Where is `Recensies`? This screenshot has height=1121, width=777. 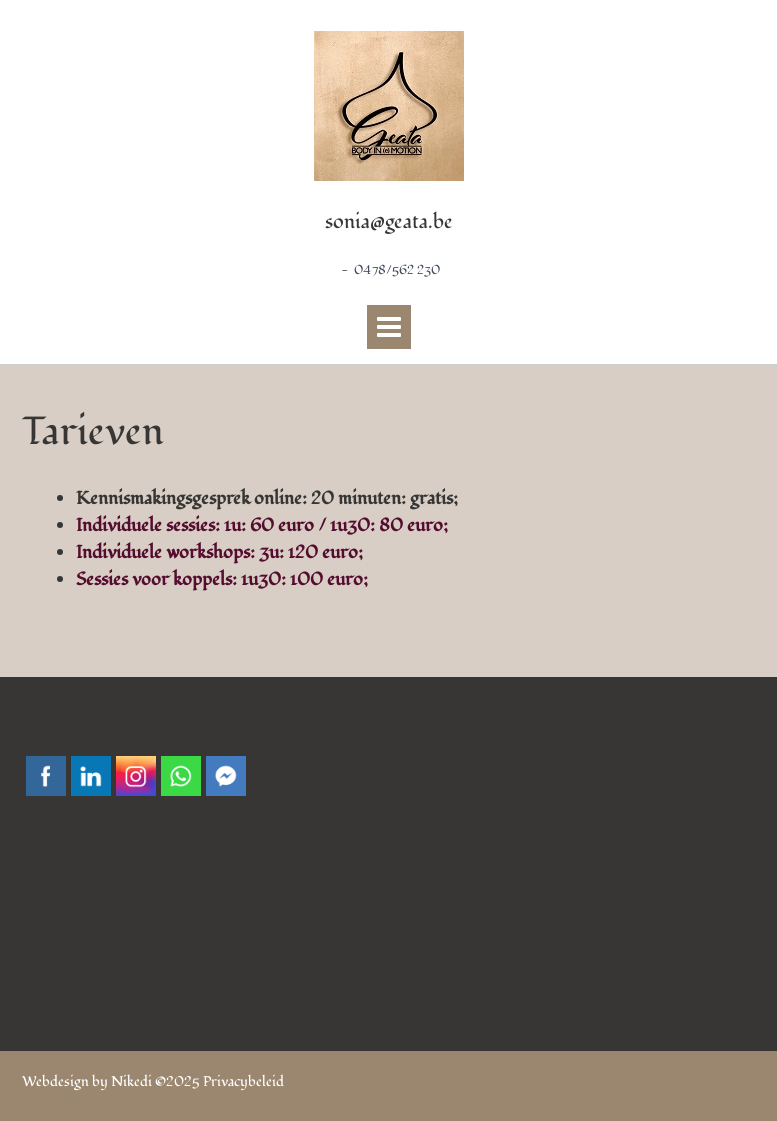 Recensies is located at coordinates (389, 920).